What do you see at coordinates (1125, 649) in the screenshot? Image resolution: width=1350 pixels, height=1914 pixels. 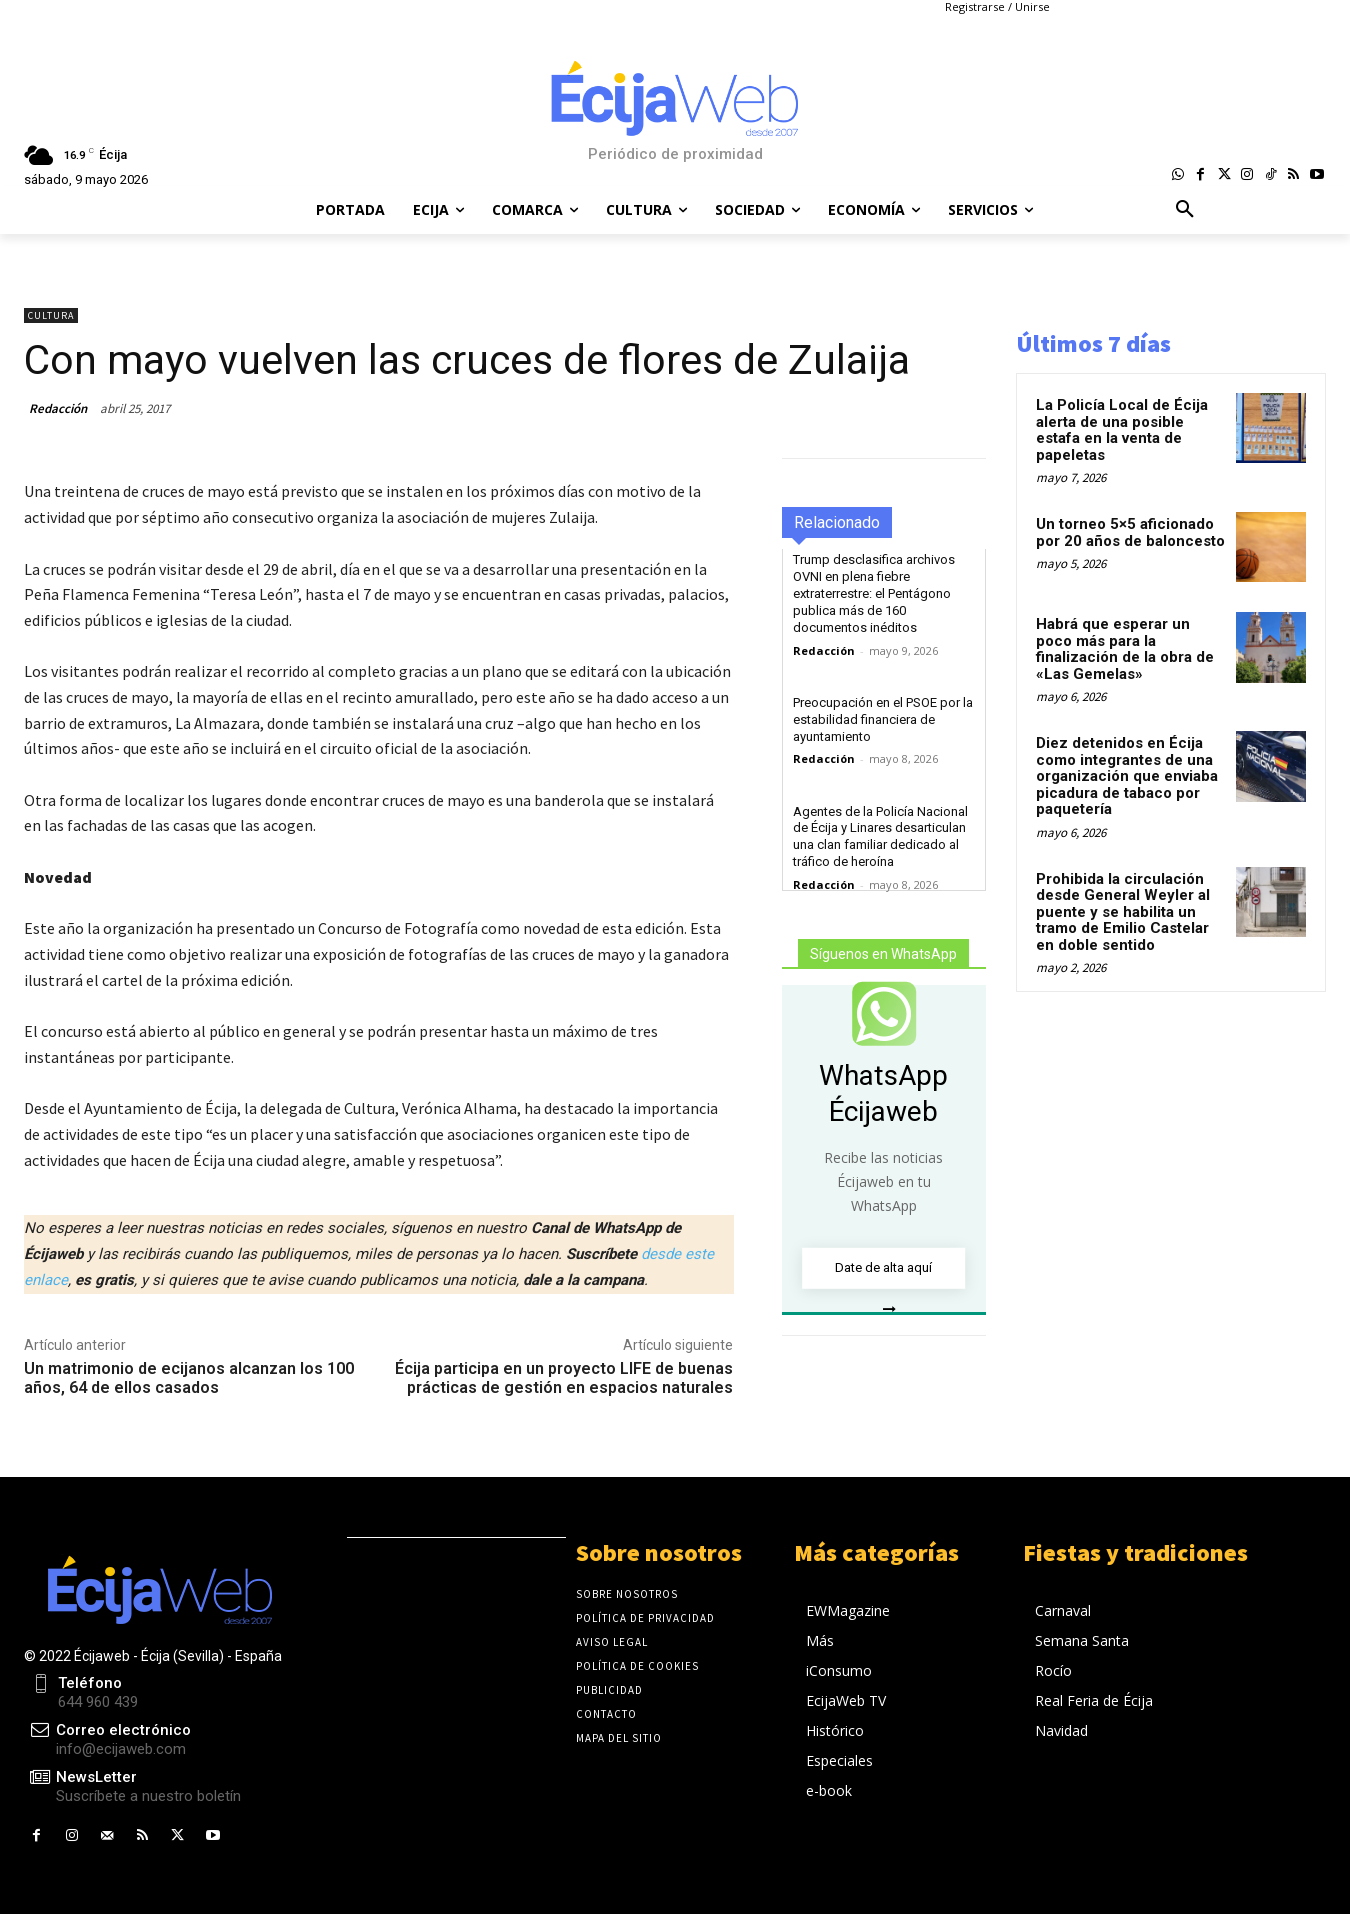 I see `Habrá que esperar un poco más para la finalización de la obra de «Las Gemelas»` at bounding box center [1125, 649].